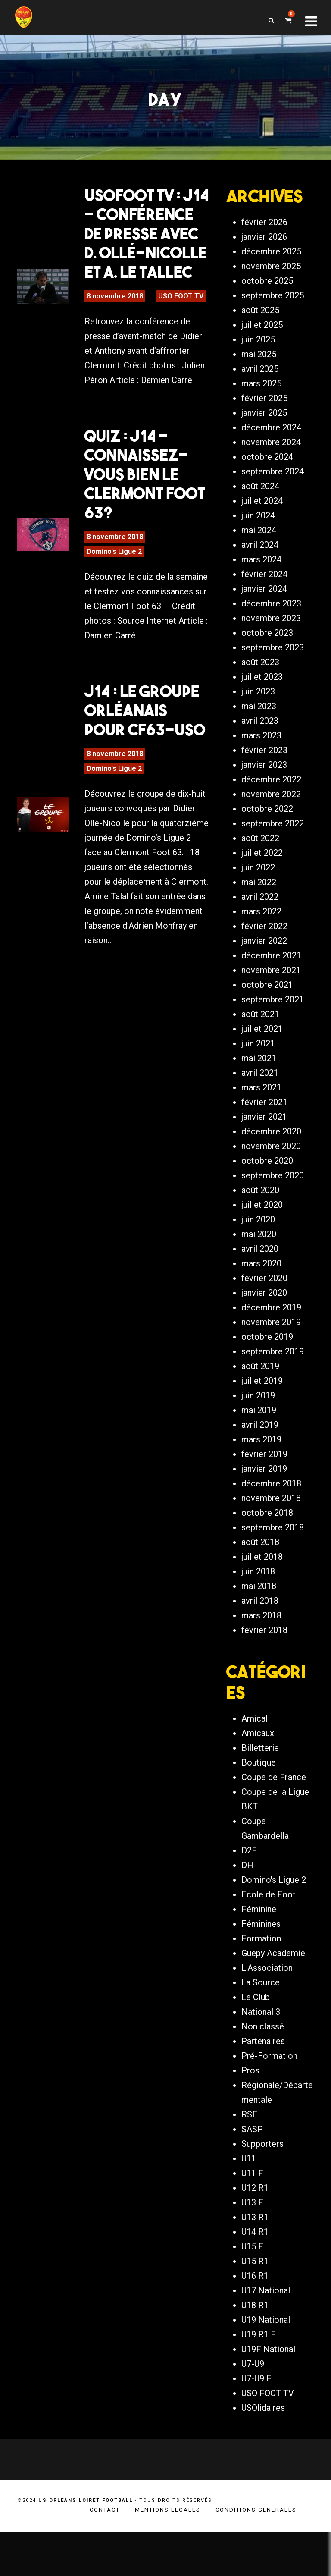 Image resolution: width=331 pixels, height=2576 pixels. What do you see at coordinates (144, 481) in the screenshot?
I see `Quiz : J14 – Connaissez-vous bien le Clermont Foot 63?` at bounding box center [144, 481].